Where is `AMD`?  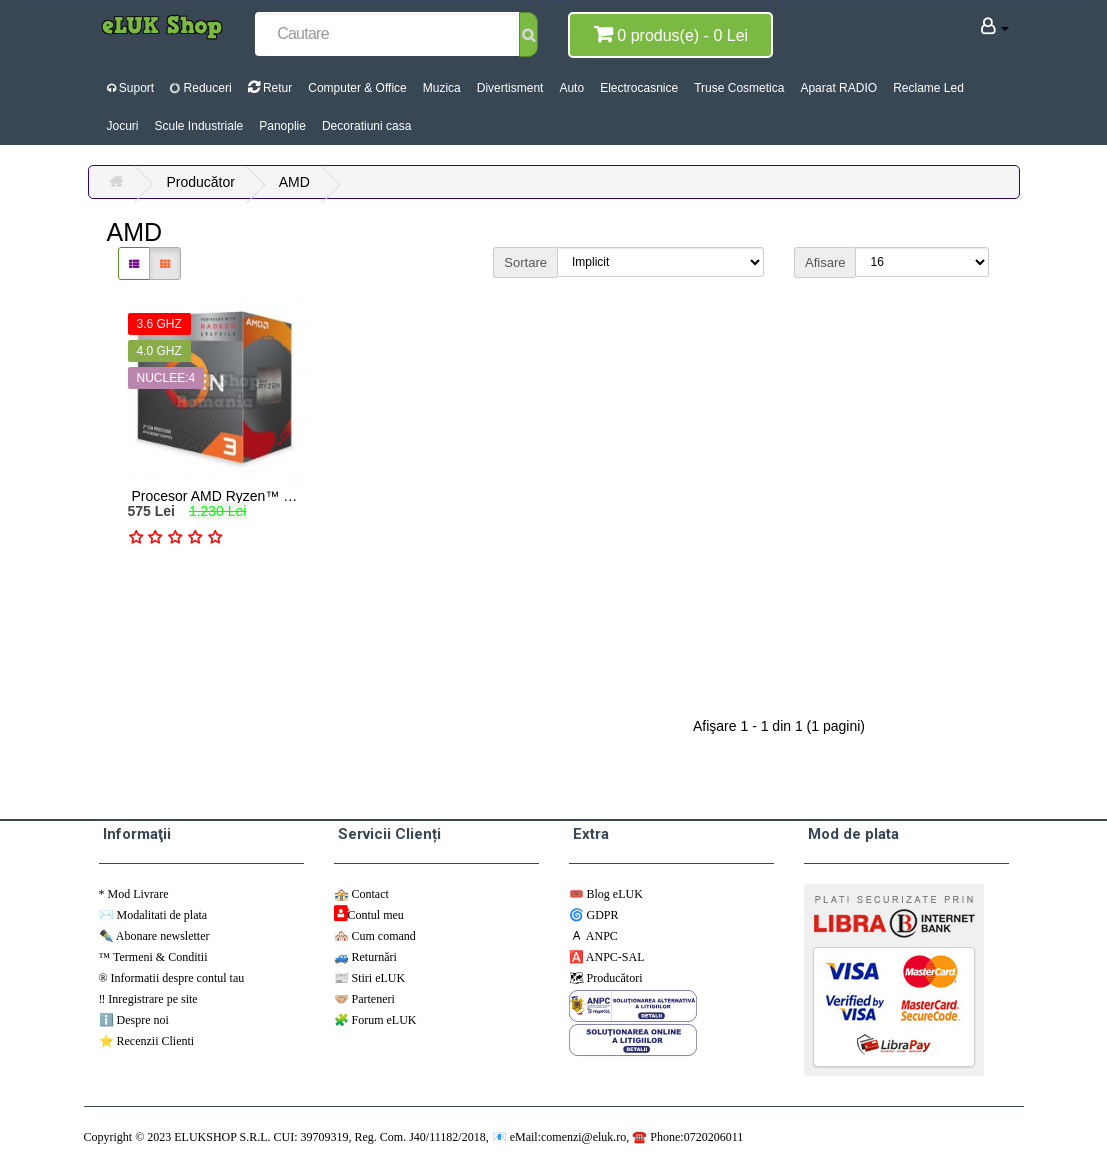
AMD is located at coordinates (294, 182).